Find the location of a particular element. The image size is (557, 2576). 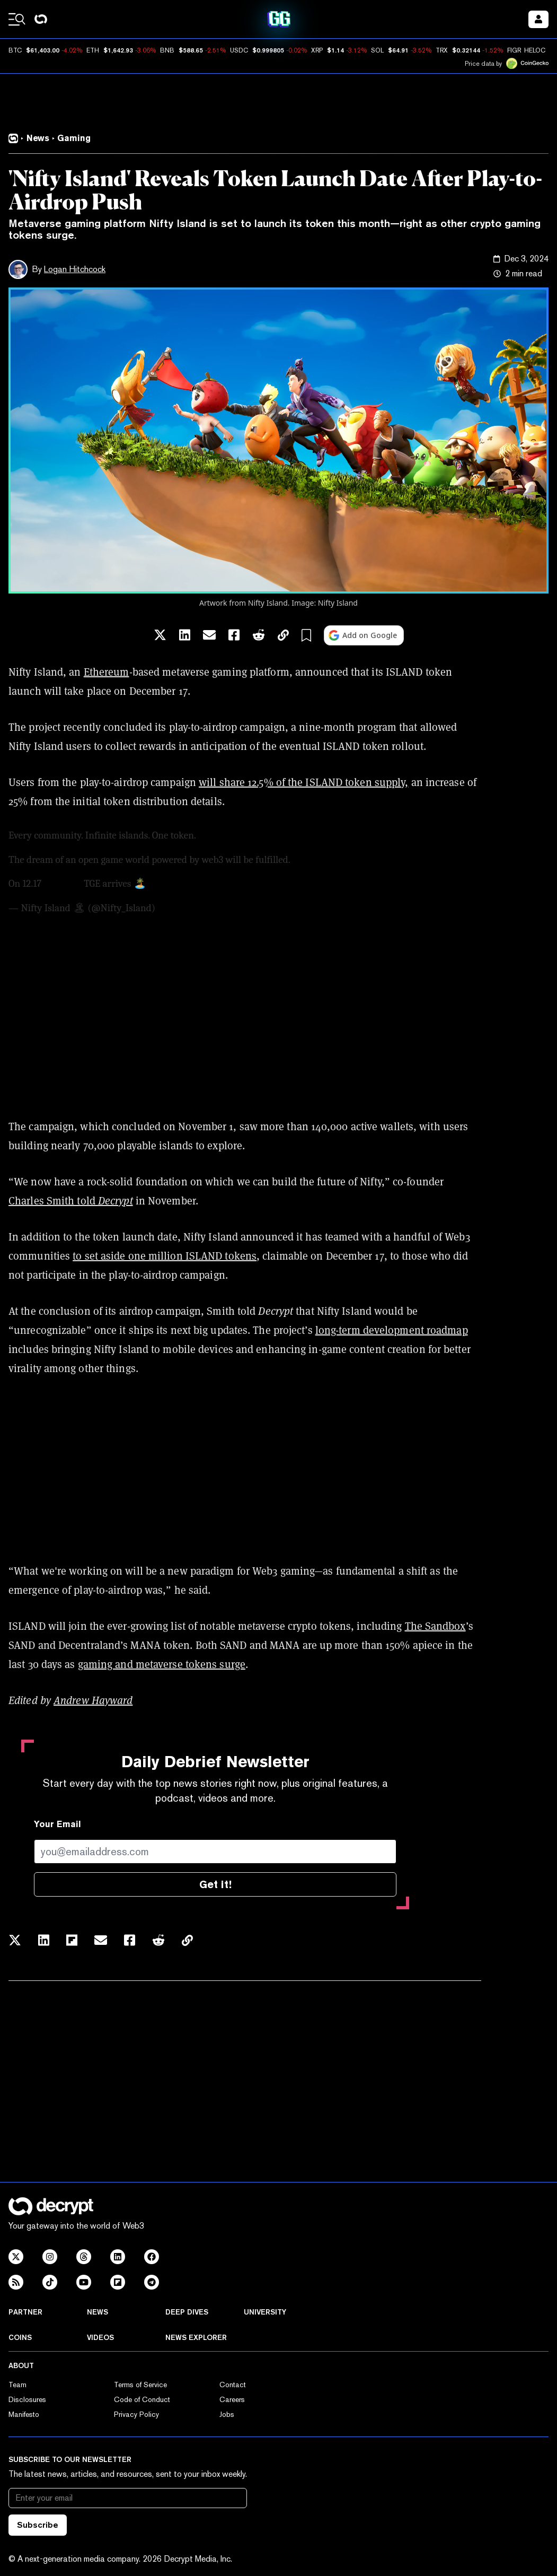

FIGR_HELOC is located at coordinates (526, 50).